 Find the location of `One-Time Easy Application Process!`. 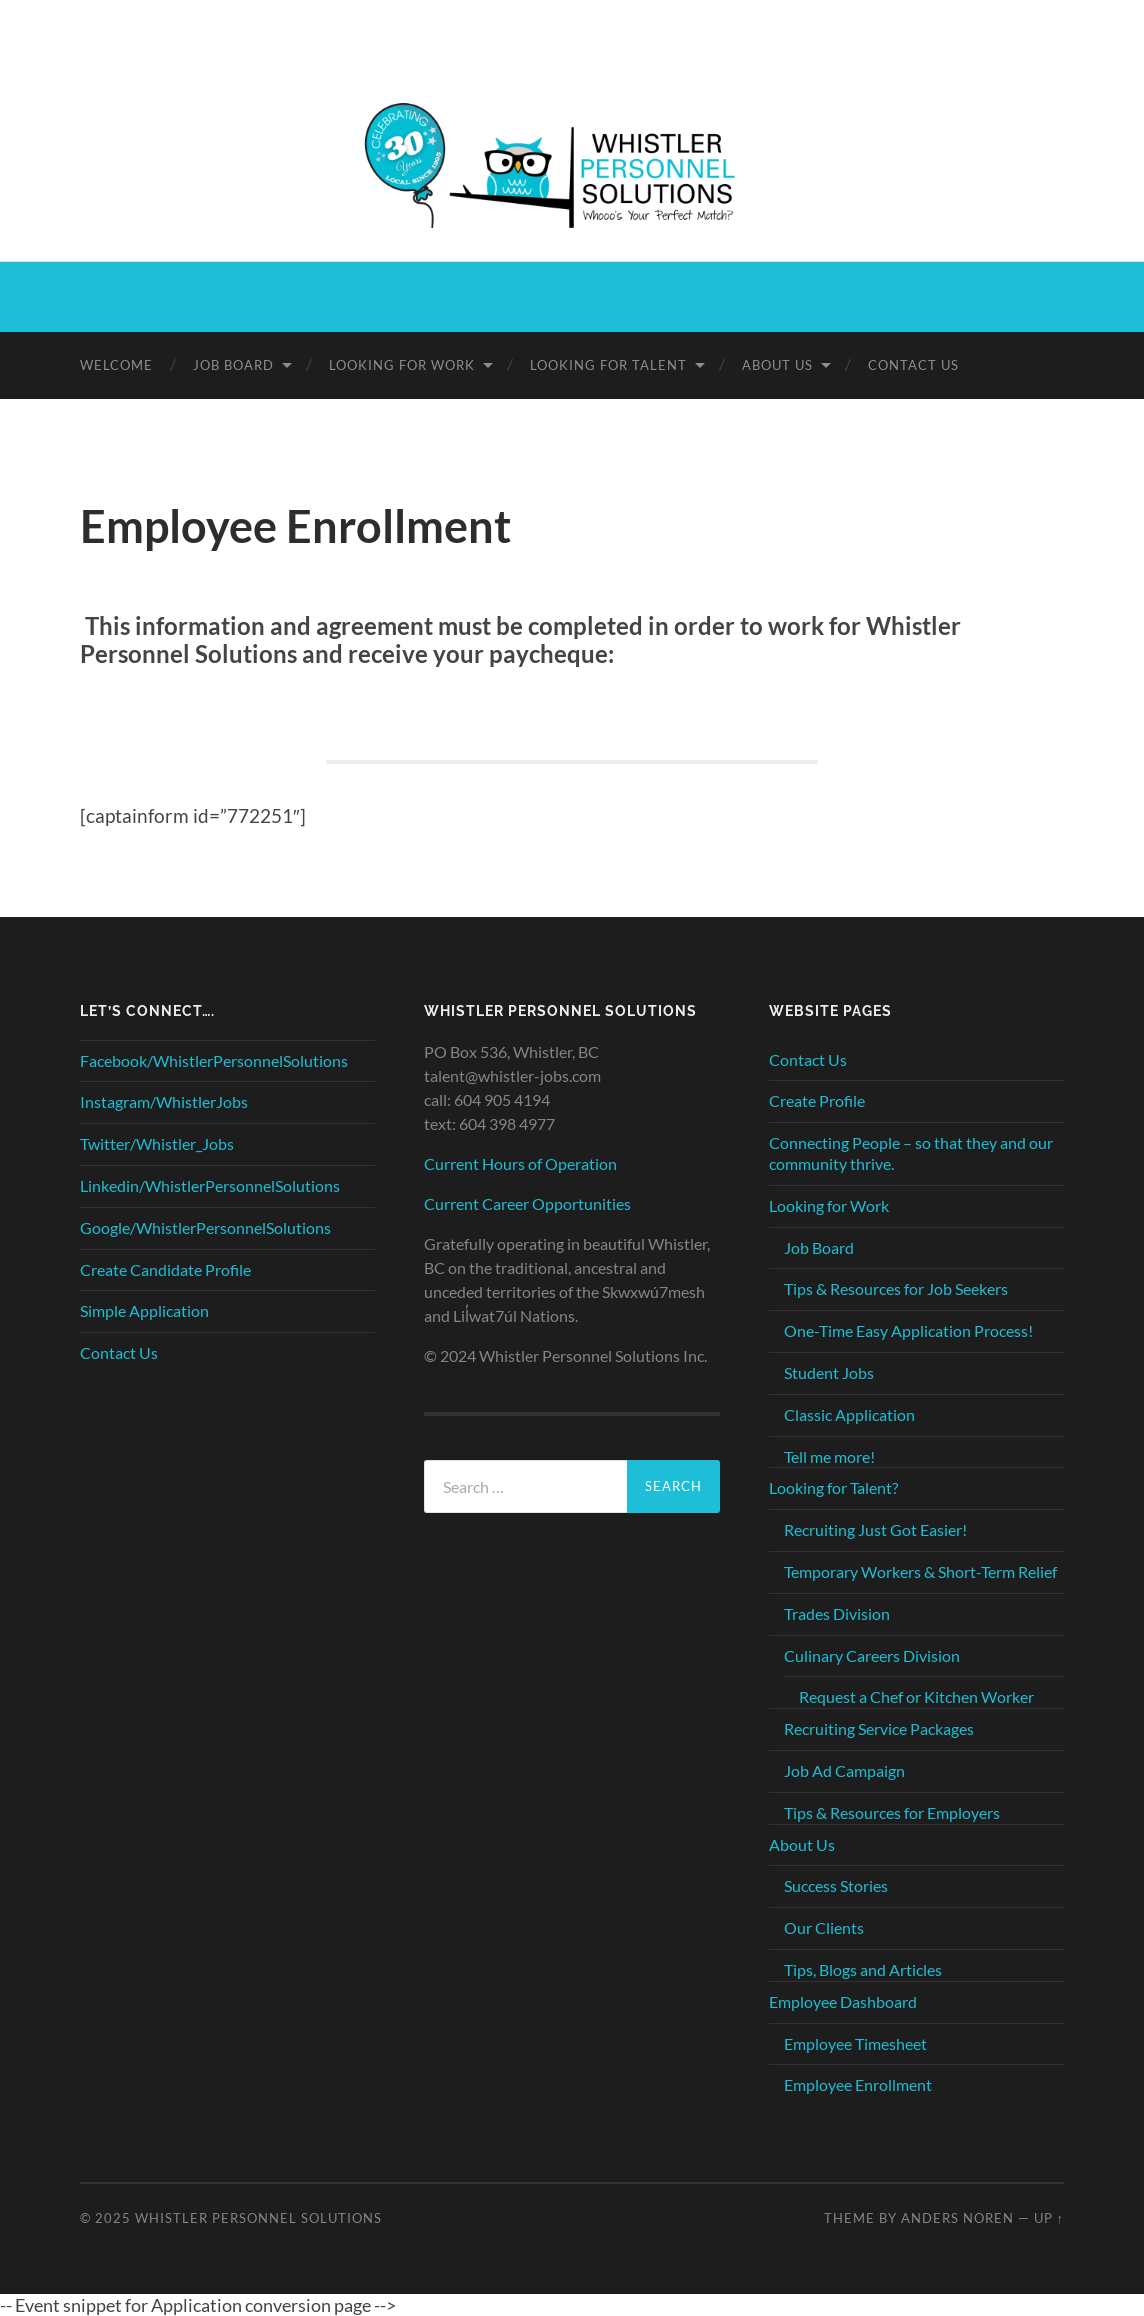

One-Time Easy Application Process! is located at coordinates (908, 1330).